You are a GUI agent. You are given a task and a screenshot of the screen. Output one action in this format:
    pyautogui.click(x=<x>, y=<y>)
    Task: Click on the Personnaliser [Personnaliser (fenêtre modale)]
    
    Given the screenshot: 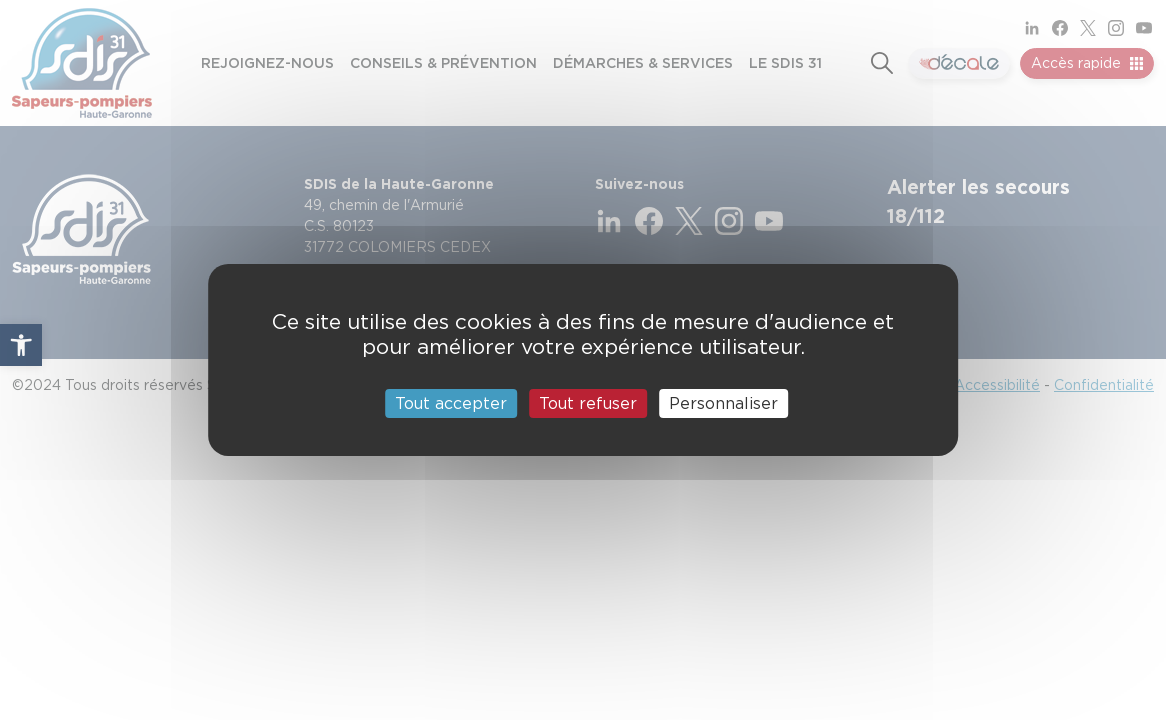 What is the action you would take?
    pyautogui.click(x=723, y=403)
    